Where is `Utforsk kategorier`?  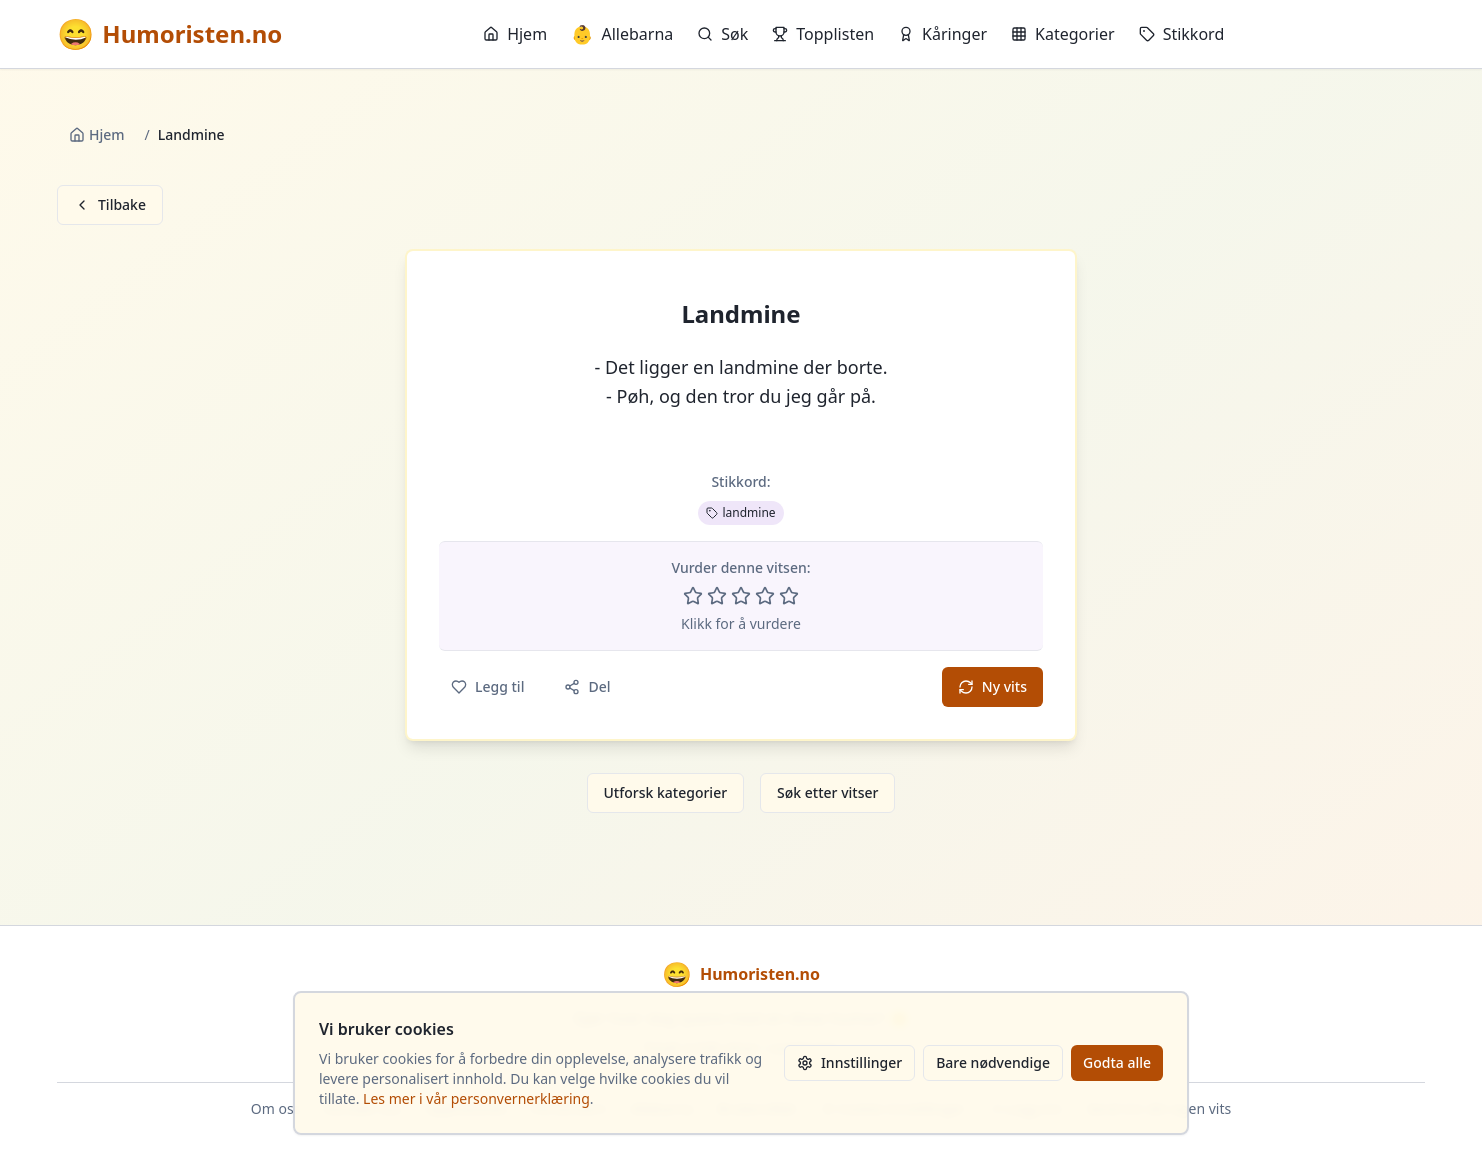
Utforsk kategorier is located at coordinates (666, 792).